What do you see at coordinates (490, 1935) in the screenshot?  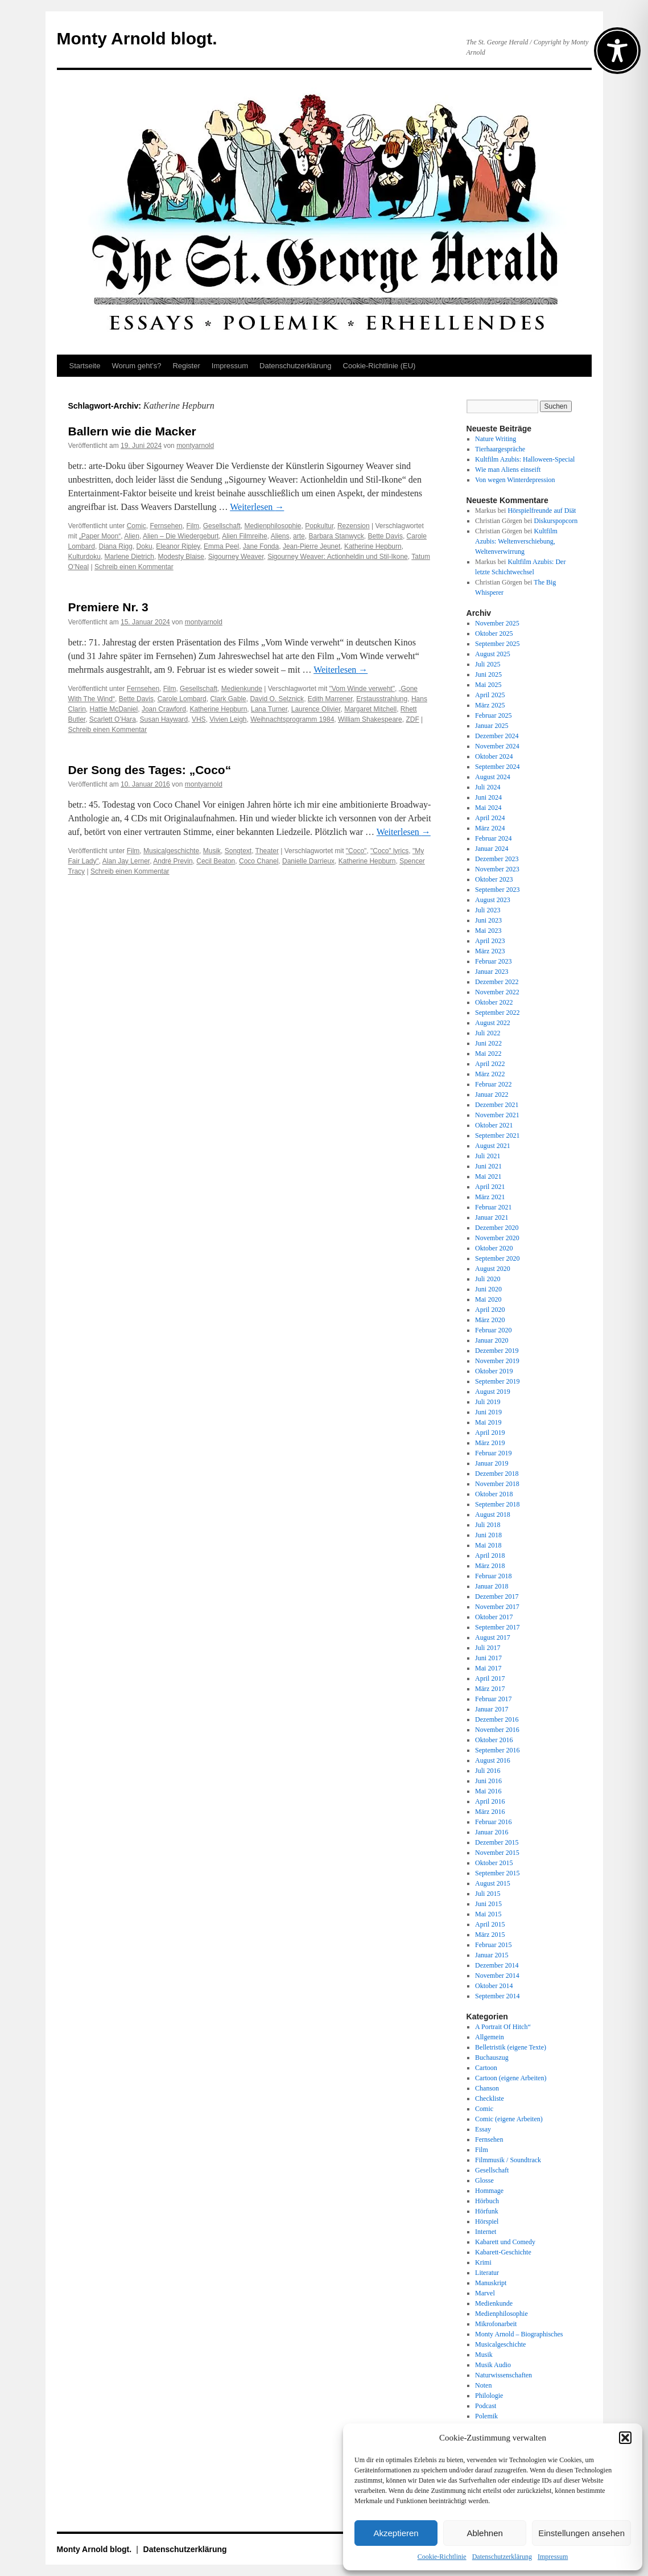 I see `März 2015` at bounding box center [490, 1935].